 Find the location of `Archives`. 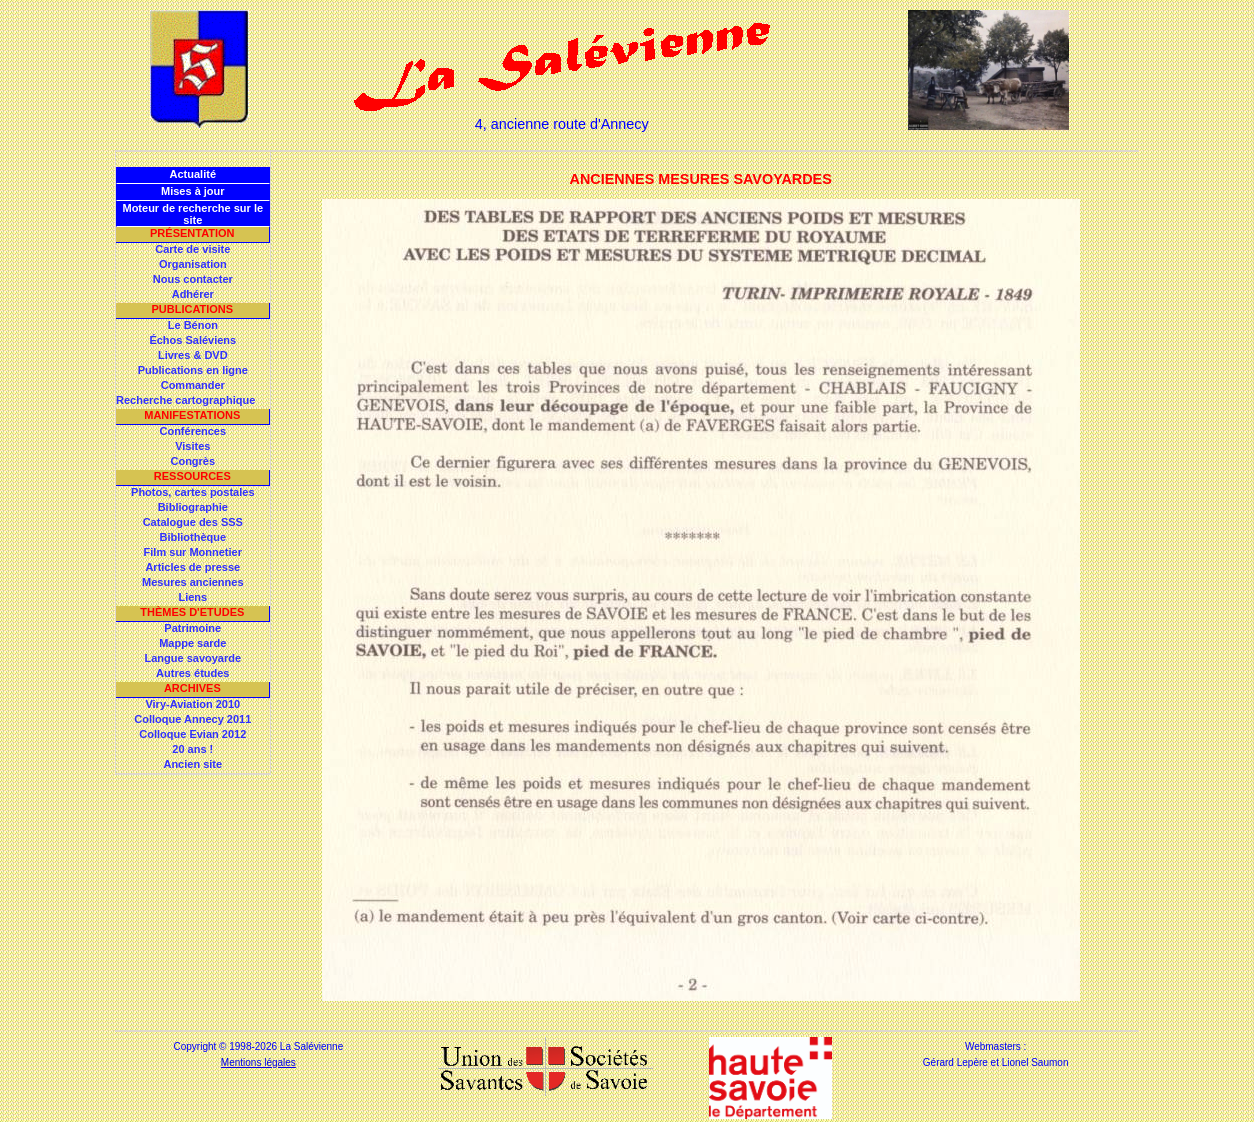

Archives is located at coordinates (192, 688).